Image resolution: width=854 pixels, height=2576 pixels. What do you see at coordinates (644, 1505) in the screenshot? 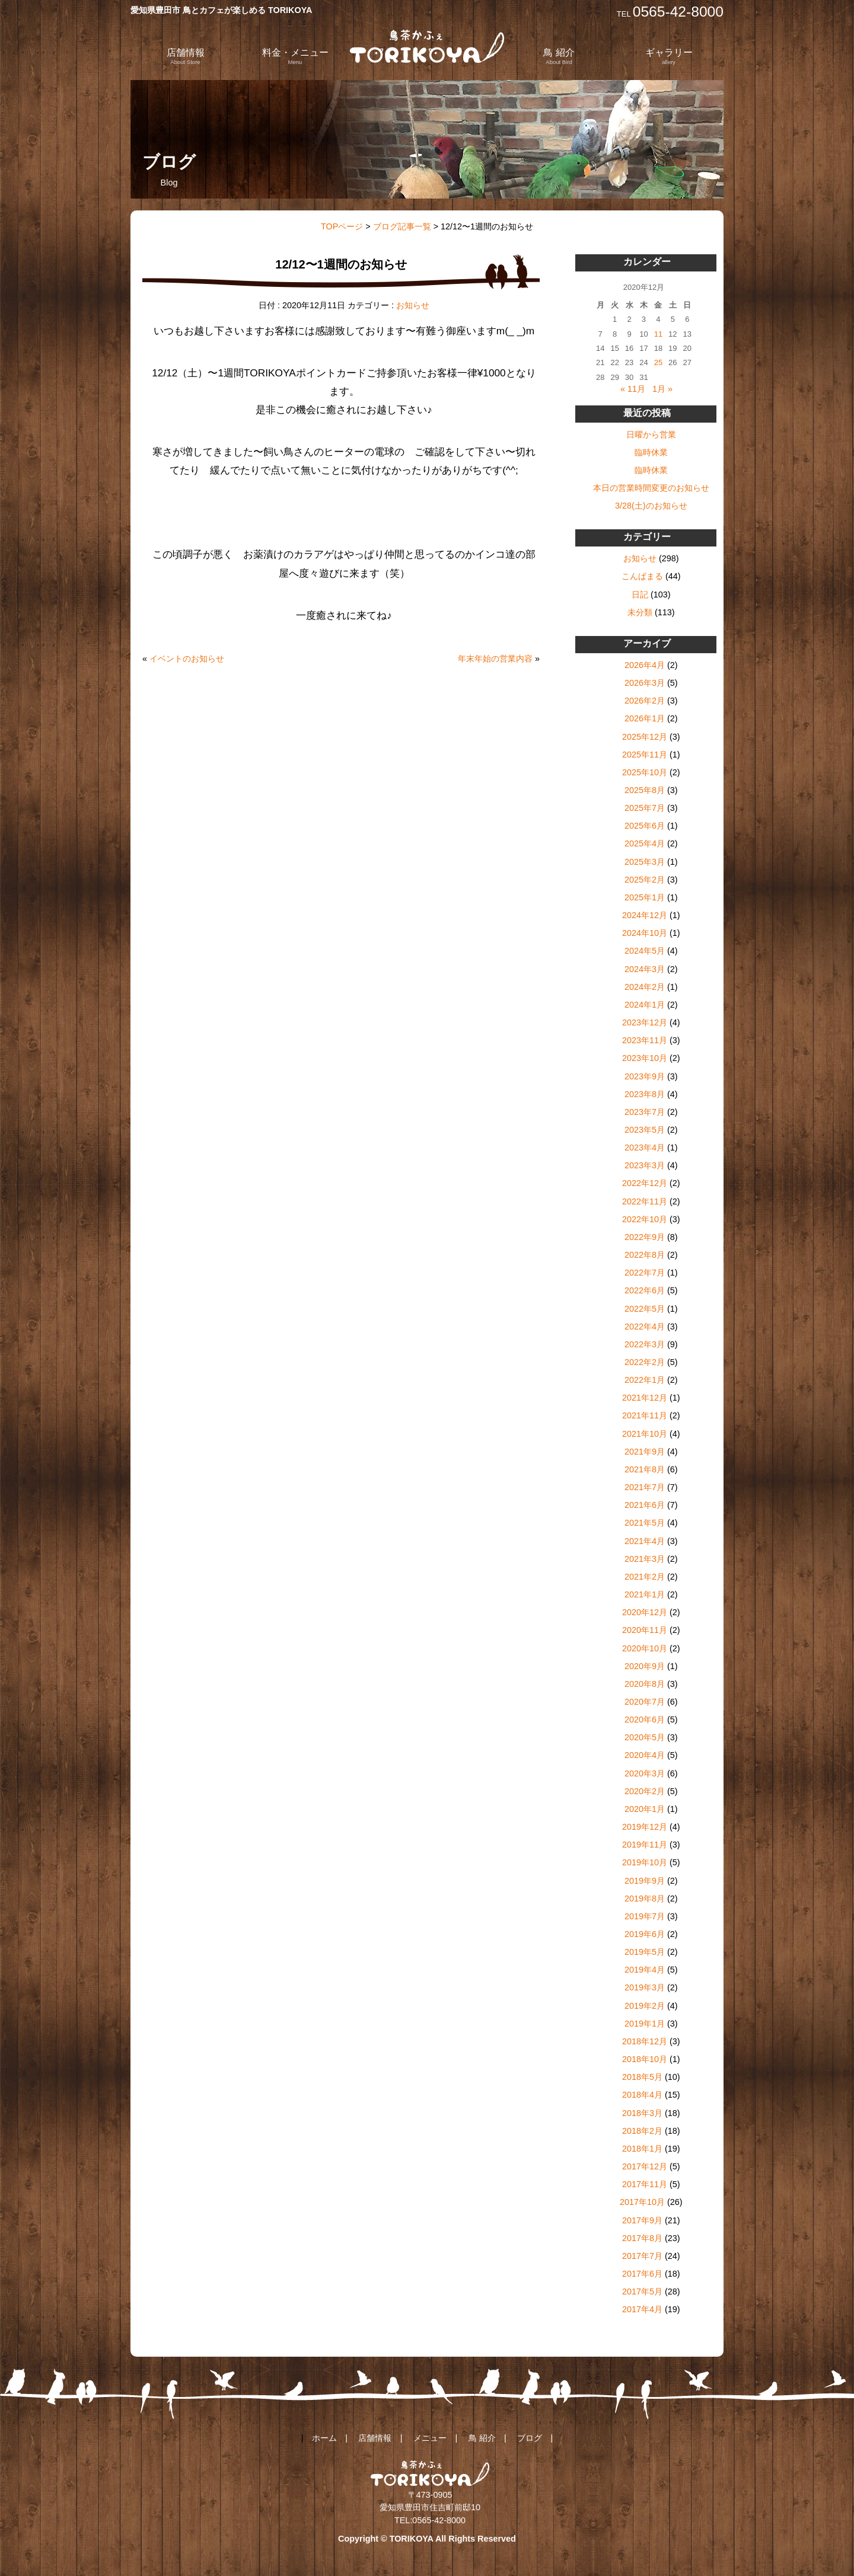
I see `2021年6月` at bounding box center [644, 1505].